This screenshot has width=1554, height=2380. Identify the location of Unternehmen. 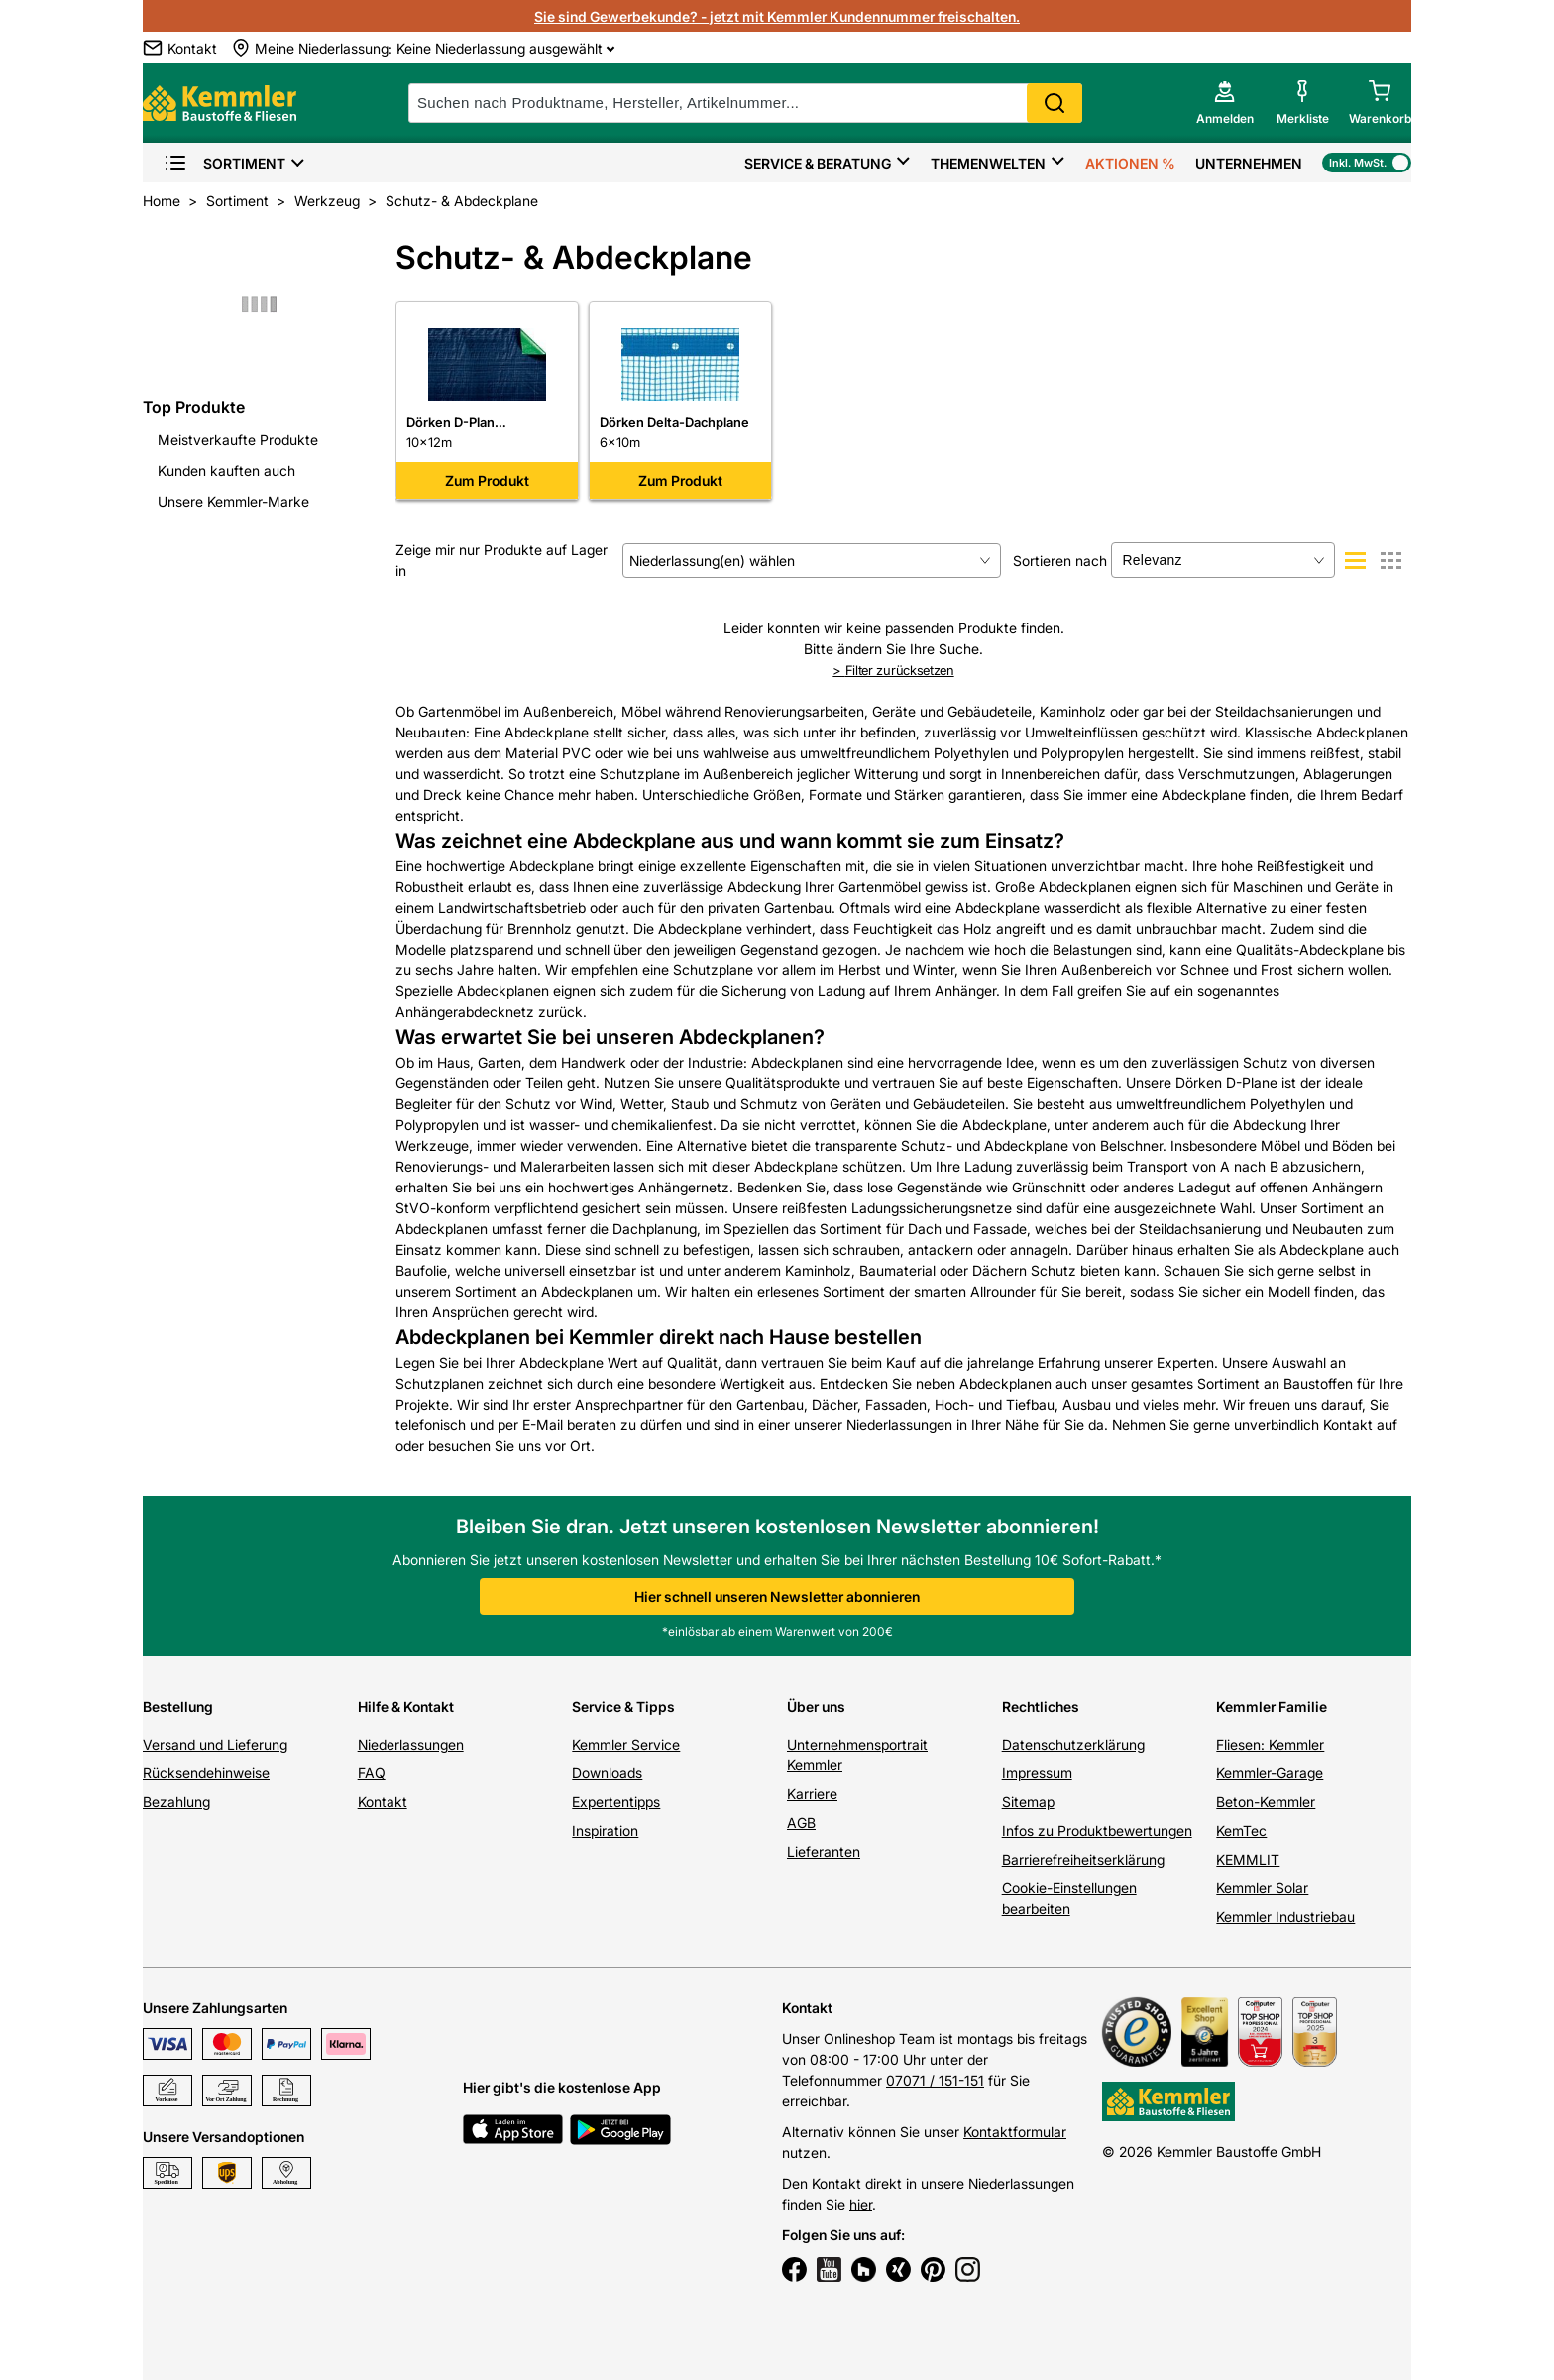
(1248, 163).